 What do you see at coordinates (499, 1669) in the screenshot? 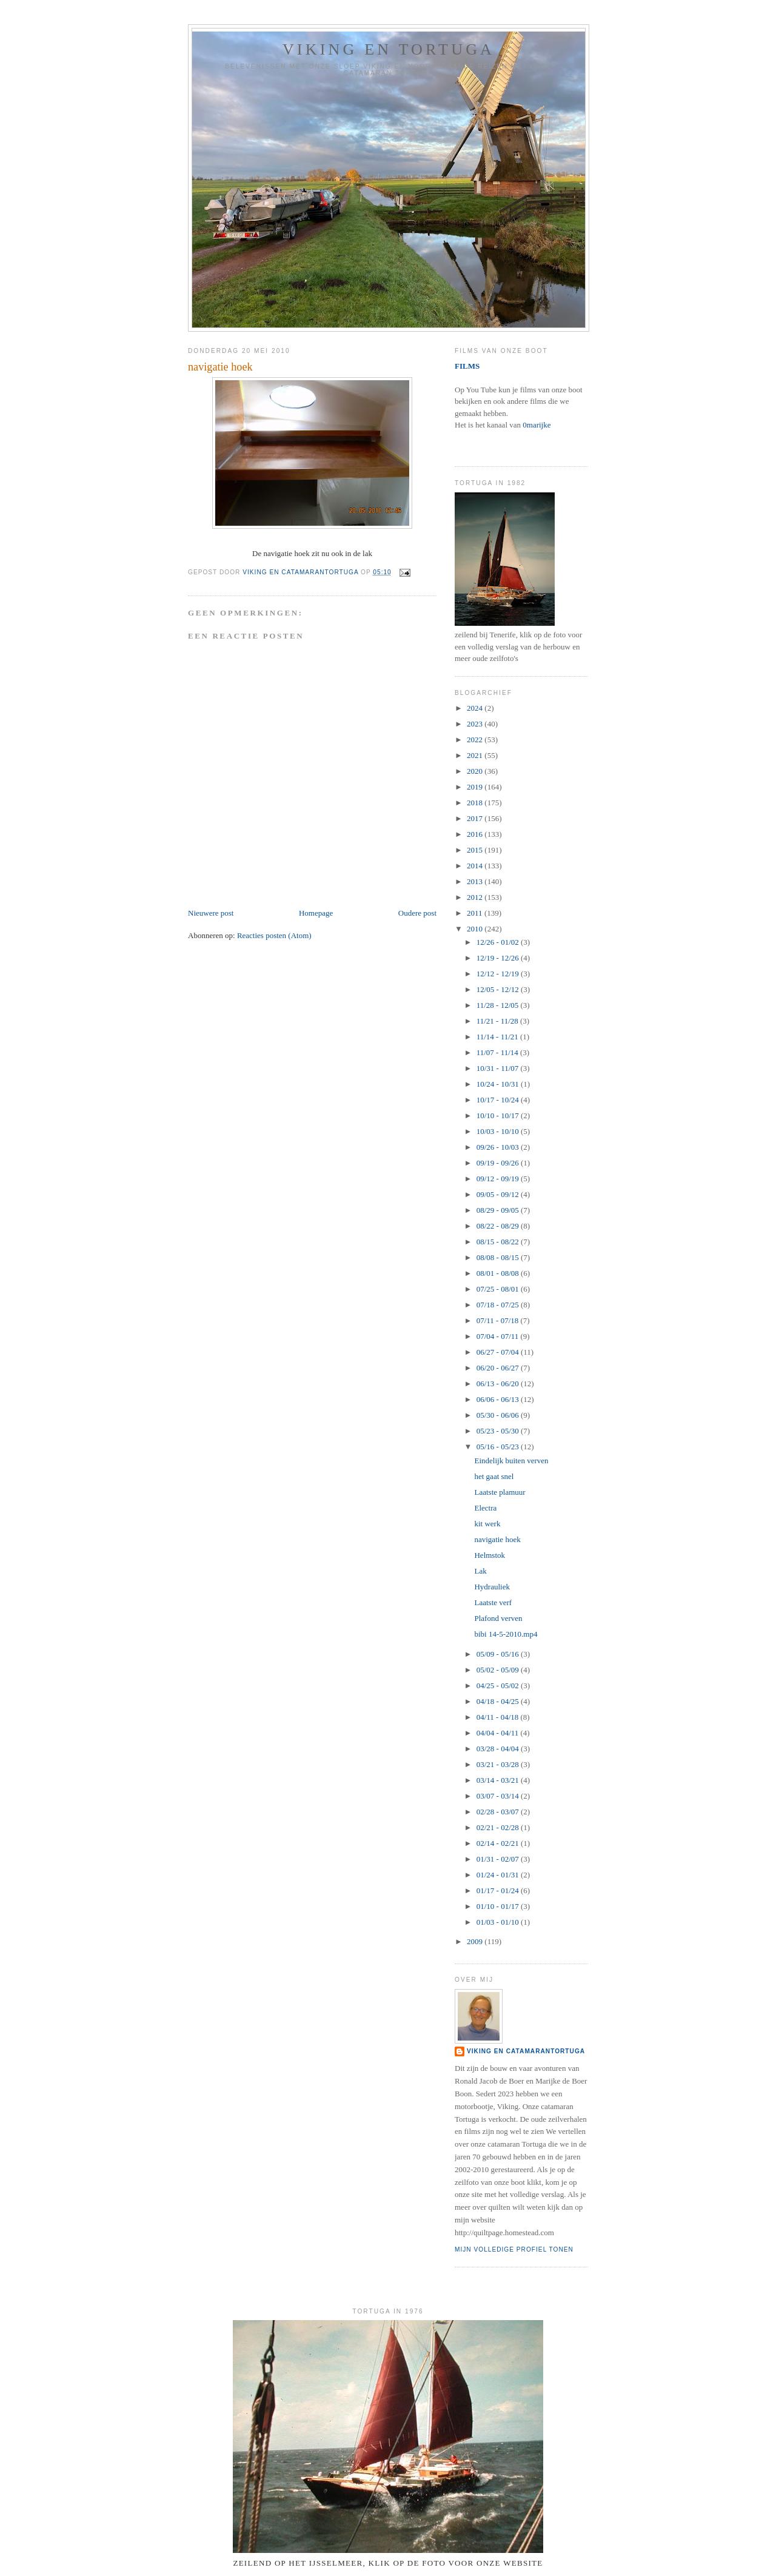
I see `05/02 - 05/09` at bounding box center [499, 1669].